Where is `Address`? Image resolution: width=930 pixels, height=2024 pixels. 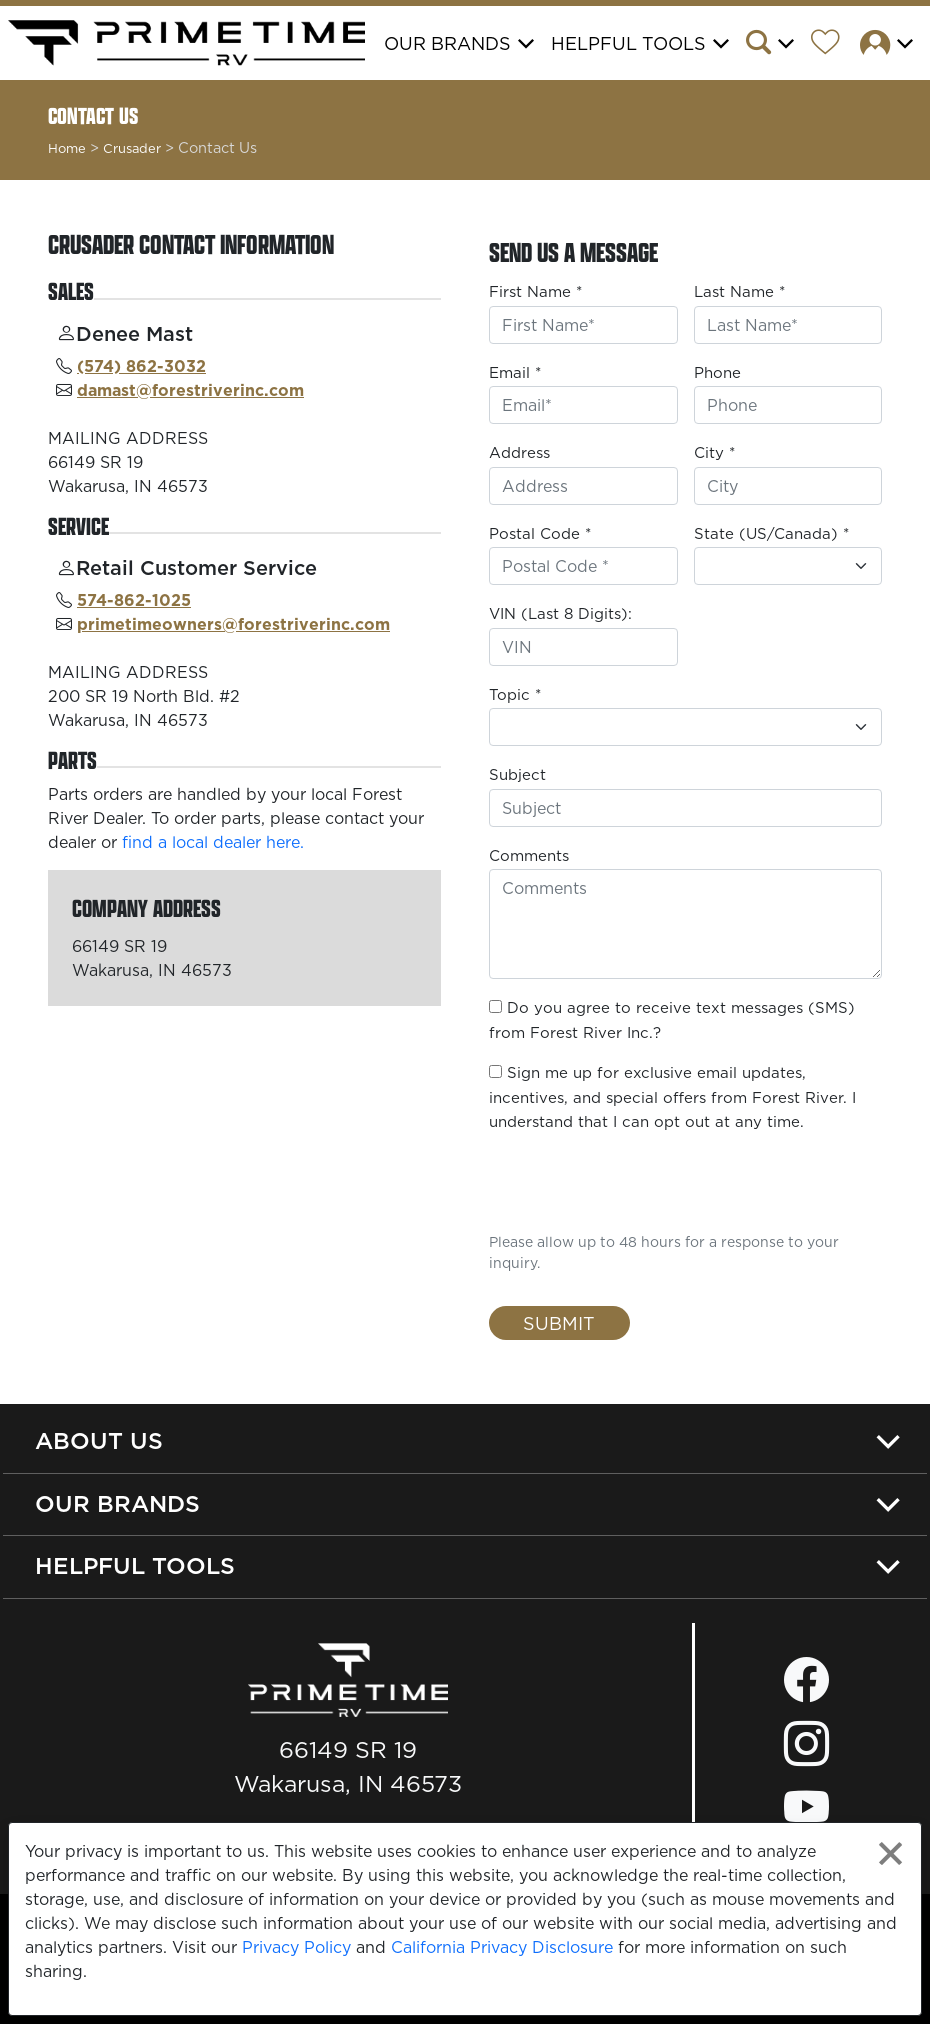
Address is located at coordinates (519, 452).